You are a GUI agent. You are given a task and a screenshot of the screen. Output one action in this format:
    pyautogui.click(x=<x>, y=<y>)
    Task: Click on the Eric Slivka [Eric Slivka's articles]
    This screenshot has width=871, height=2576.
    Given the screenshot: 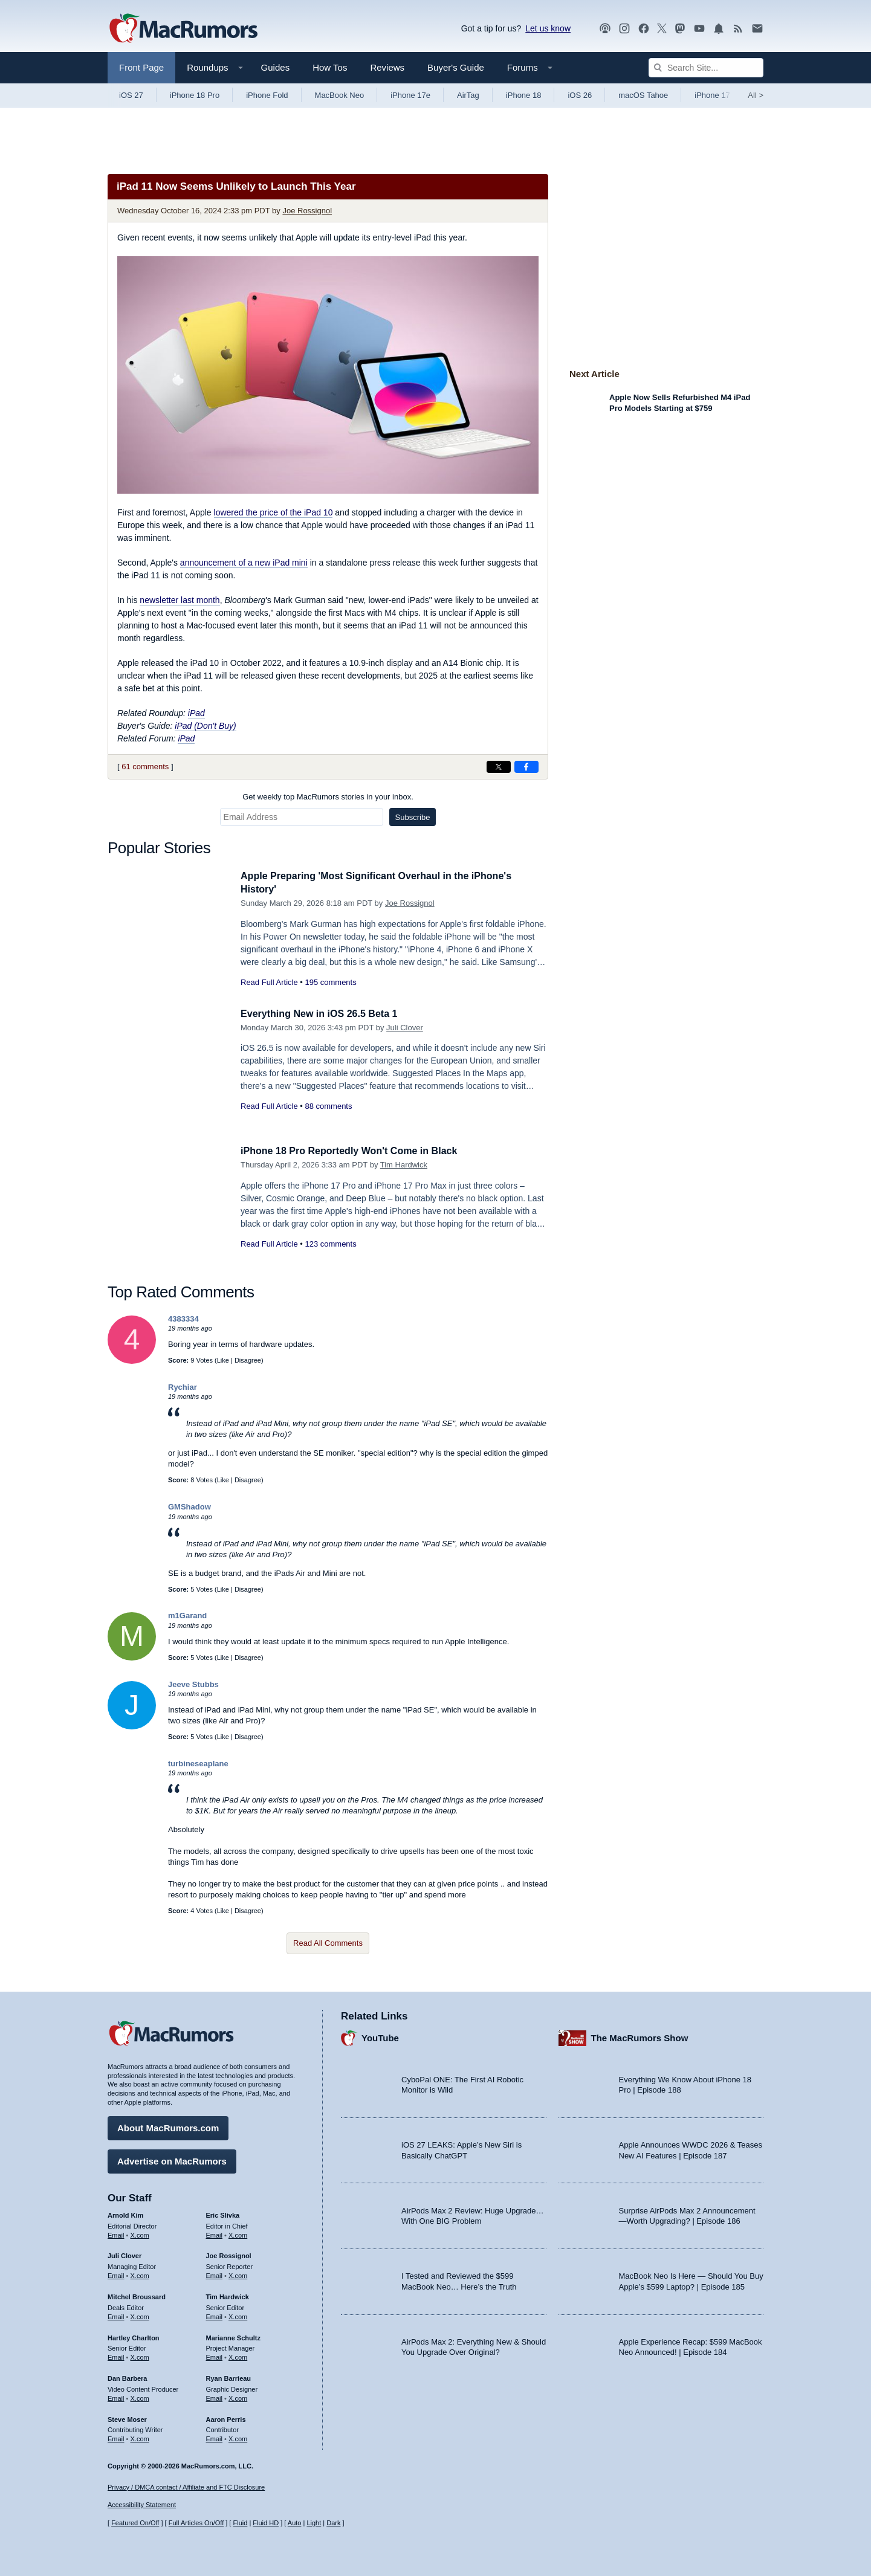 What is the action you would take?
    pyautogui.click(x=223, y=2213)
    